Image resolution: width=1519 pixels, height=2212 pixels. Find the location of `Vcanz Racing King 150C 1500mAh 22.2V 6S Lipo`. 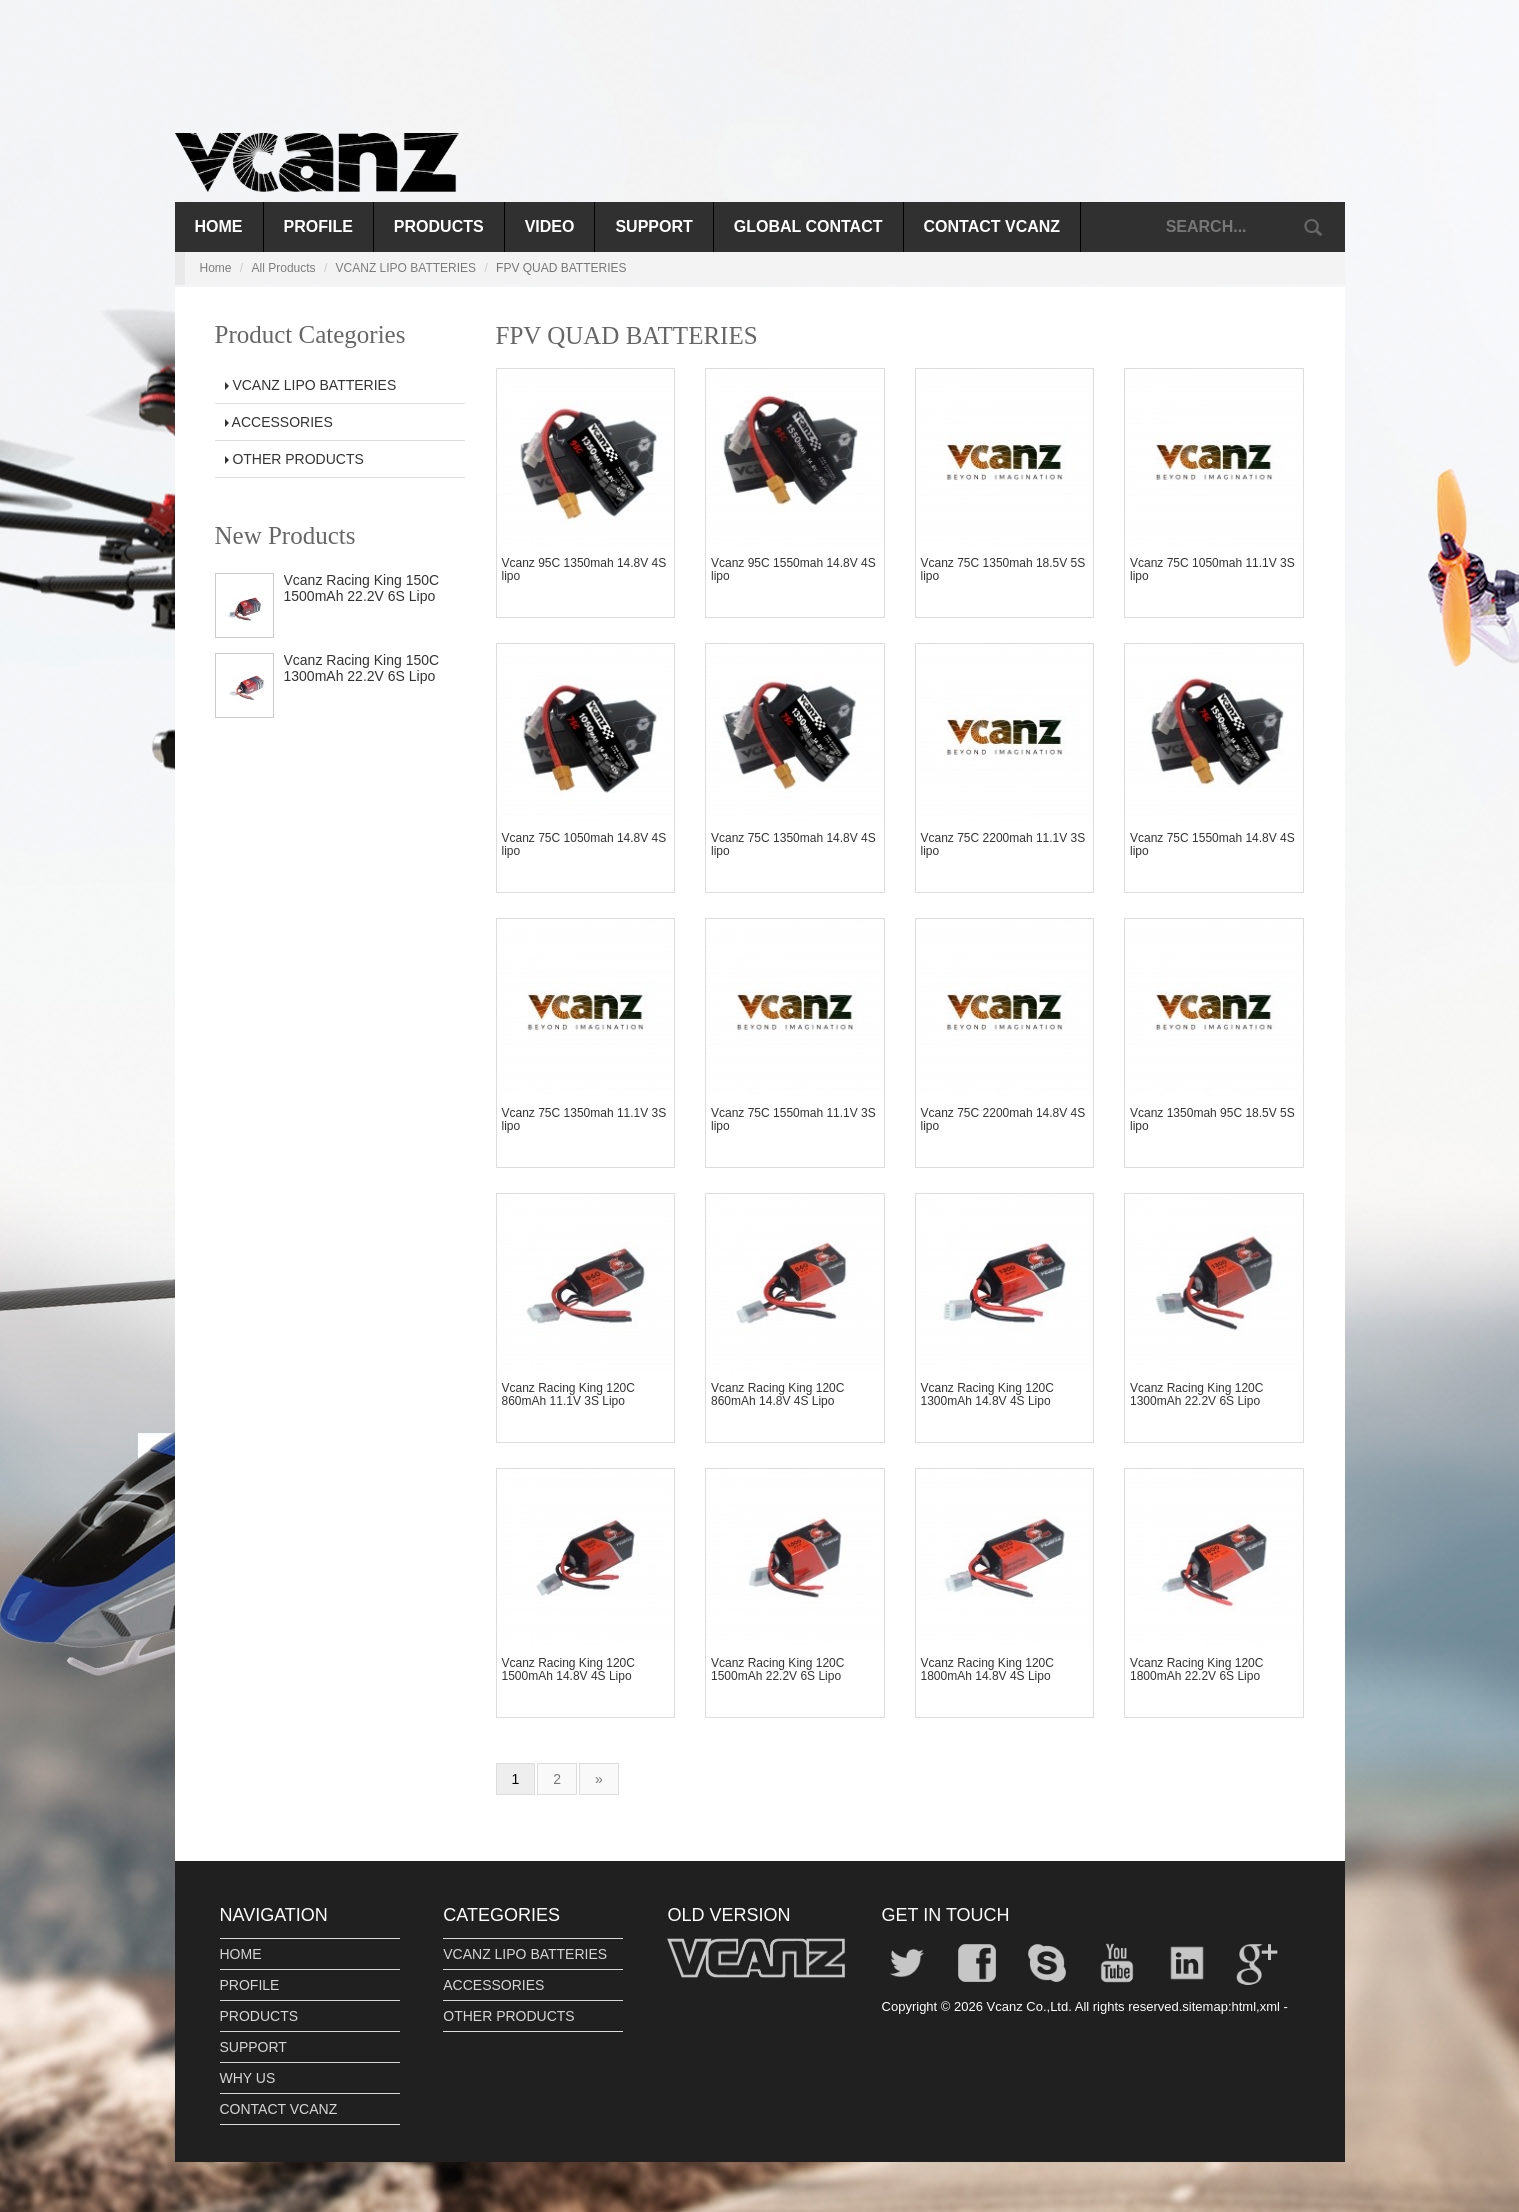

Vcanz Racing King 150C 1500mAh 22.2V 6S Lipo is located at coordinates (362, 587).